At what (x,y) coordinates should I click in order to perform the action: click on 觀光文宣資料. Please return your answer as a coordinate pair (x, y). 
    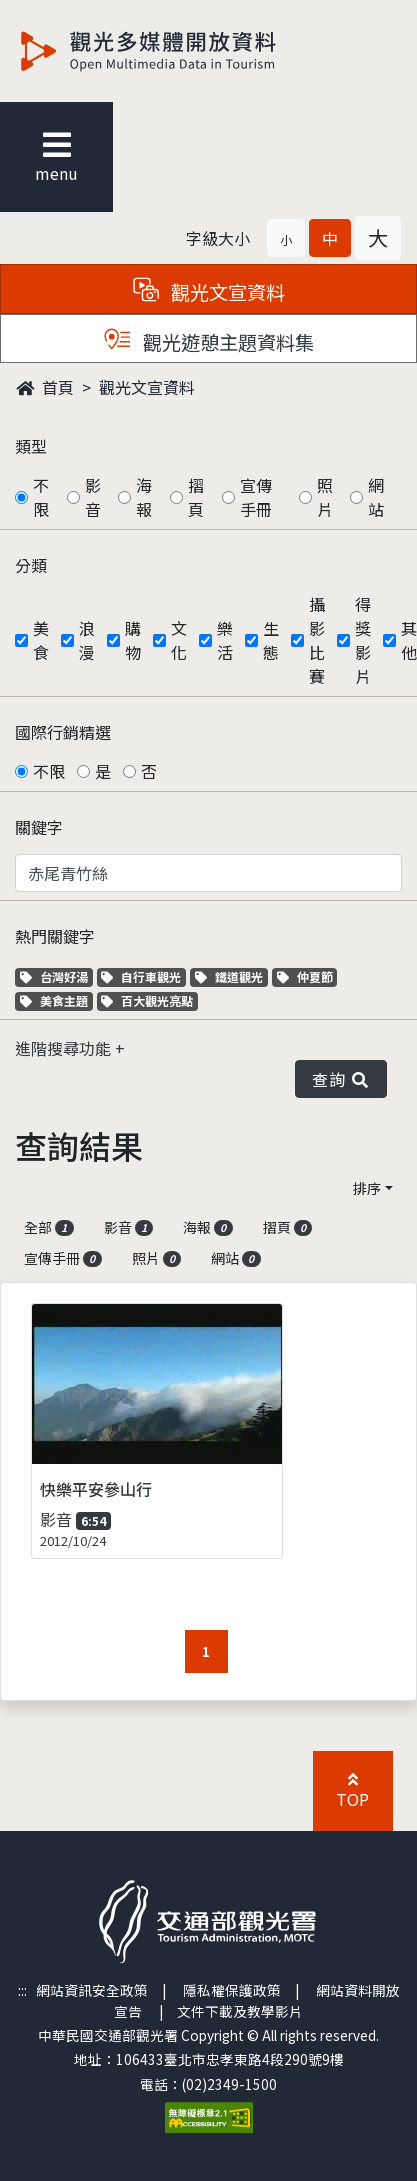
    Looking at the image, I should click on (147, 387).